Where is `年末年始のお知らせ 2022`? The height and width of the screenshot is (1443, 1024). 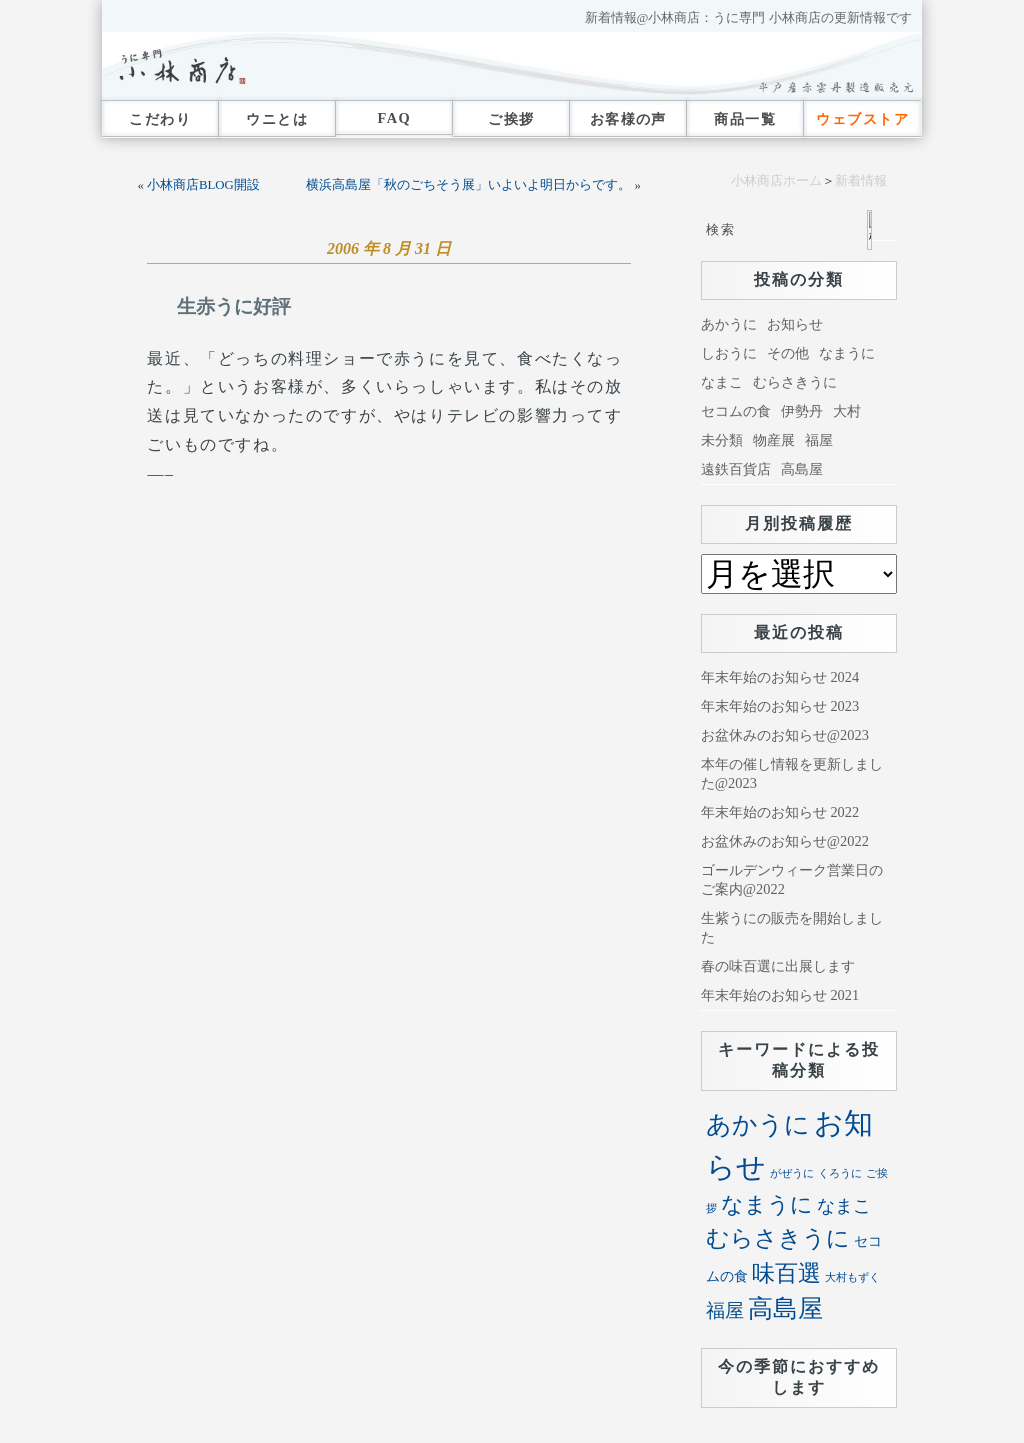
年末年始のお知らせ 2022 is located at coordinates (780, 812).